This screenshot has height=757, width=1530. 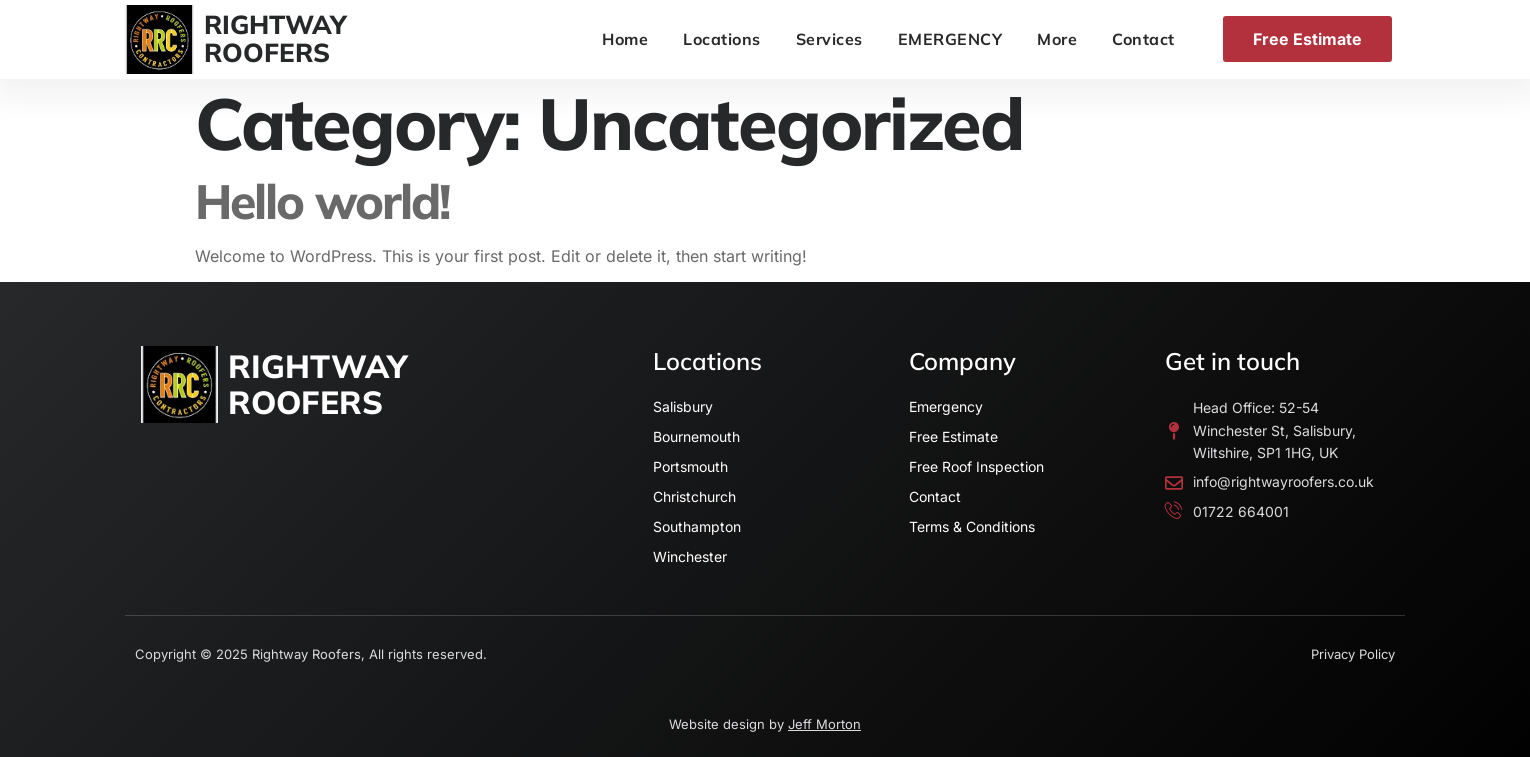 I want to click on Bournemouth, so click(x=696, y=436).